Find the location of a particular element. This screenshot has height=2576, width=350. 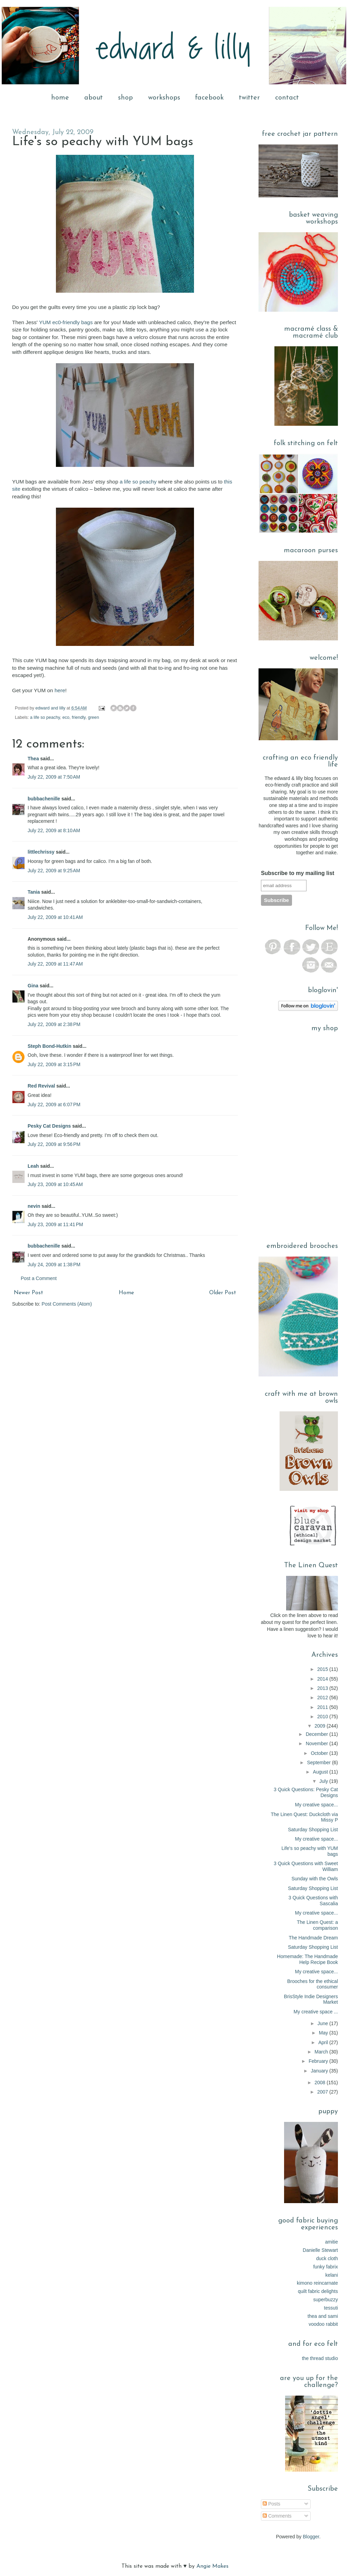

Angie Makes is located at coordinates (212, 2566).